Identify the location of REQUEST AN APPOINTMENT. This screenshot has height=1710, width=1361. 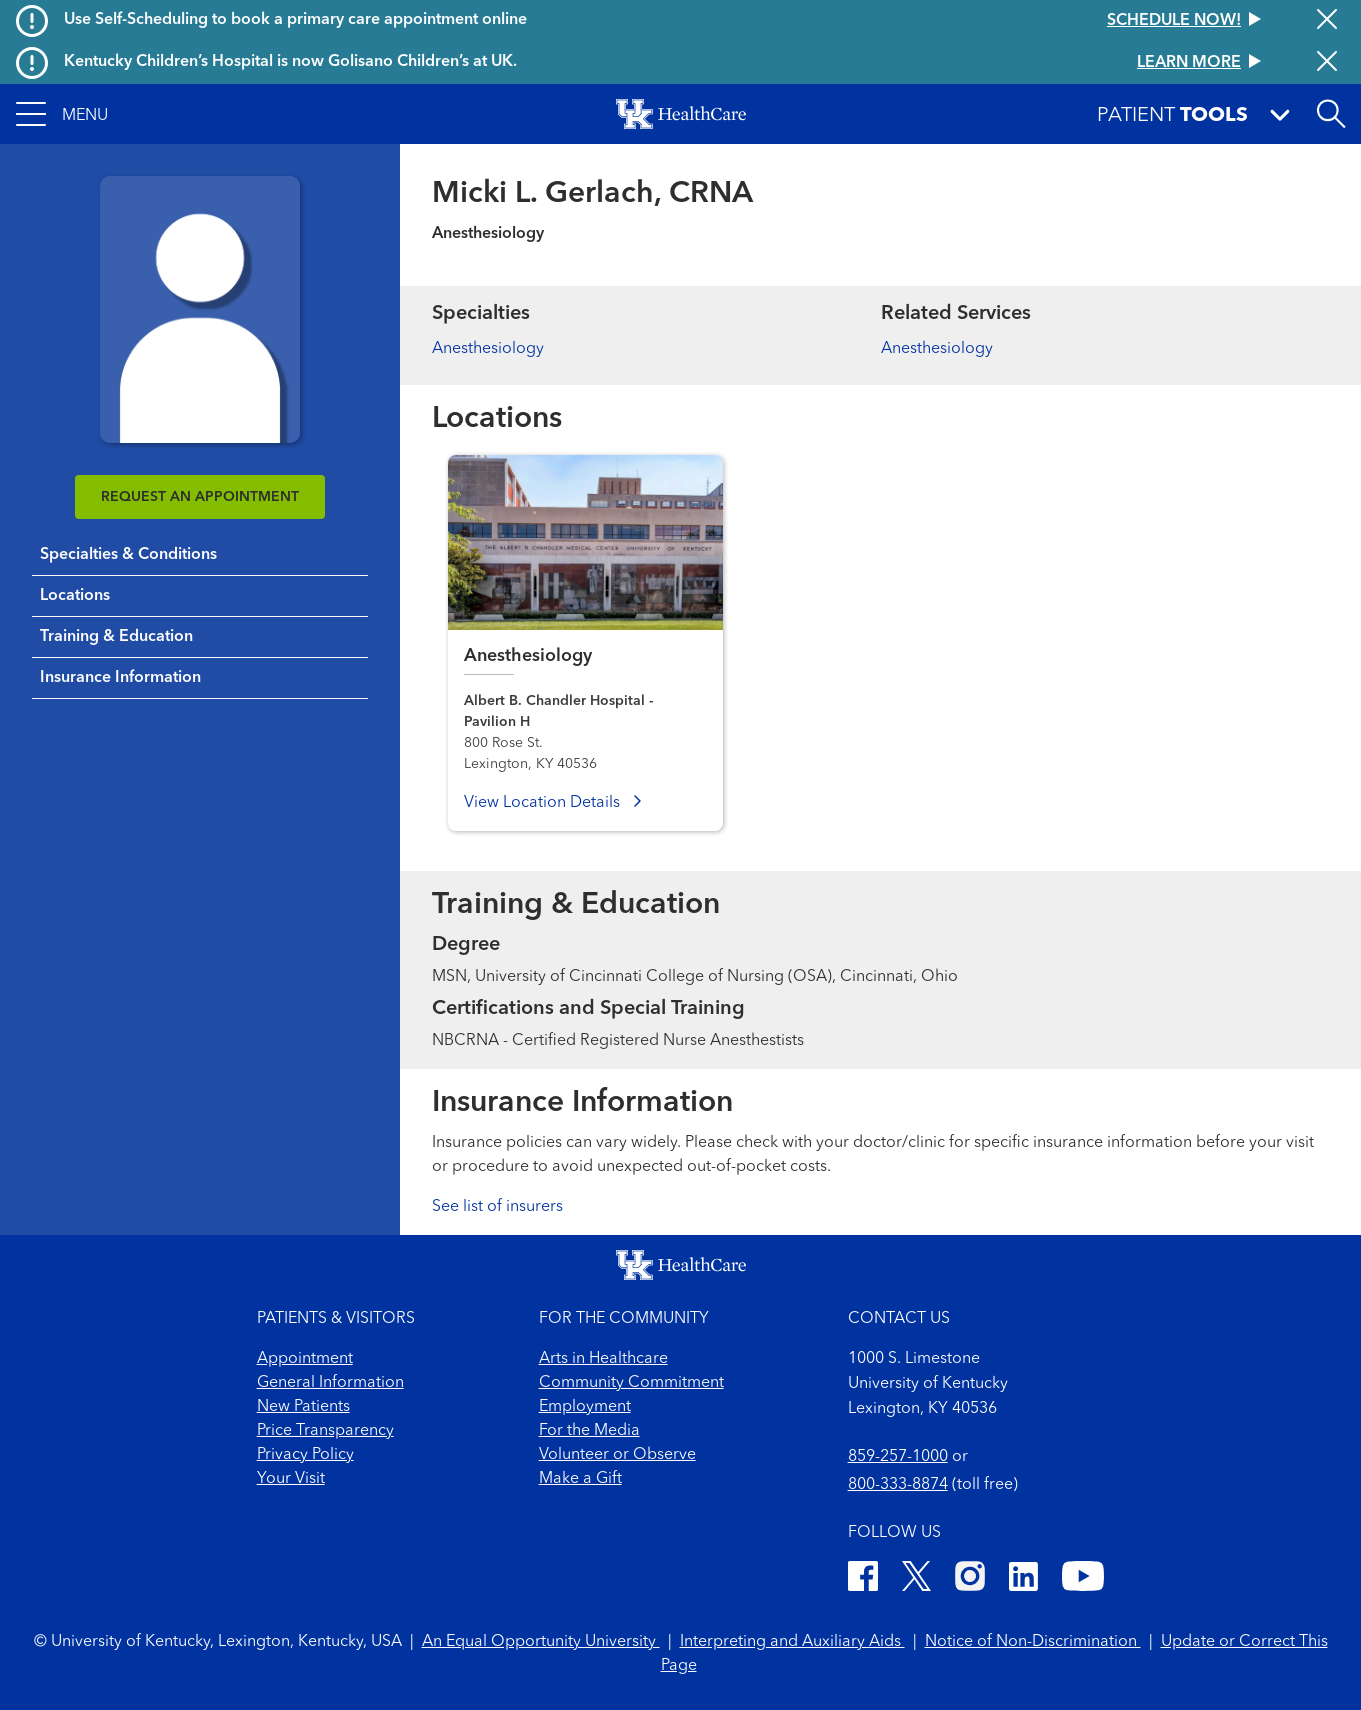
(200, 497).